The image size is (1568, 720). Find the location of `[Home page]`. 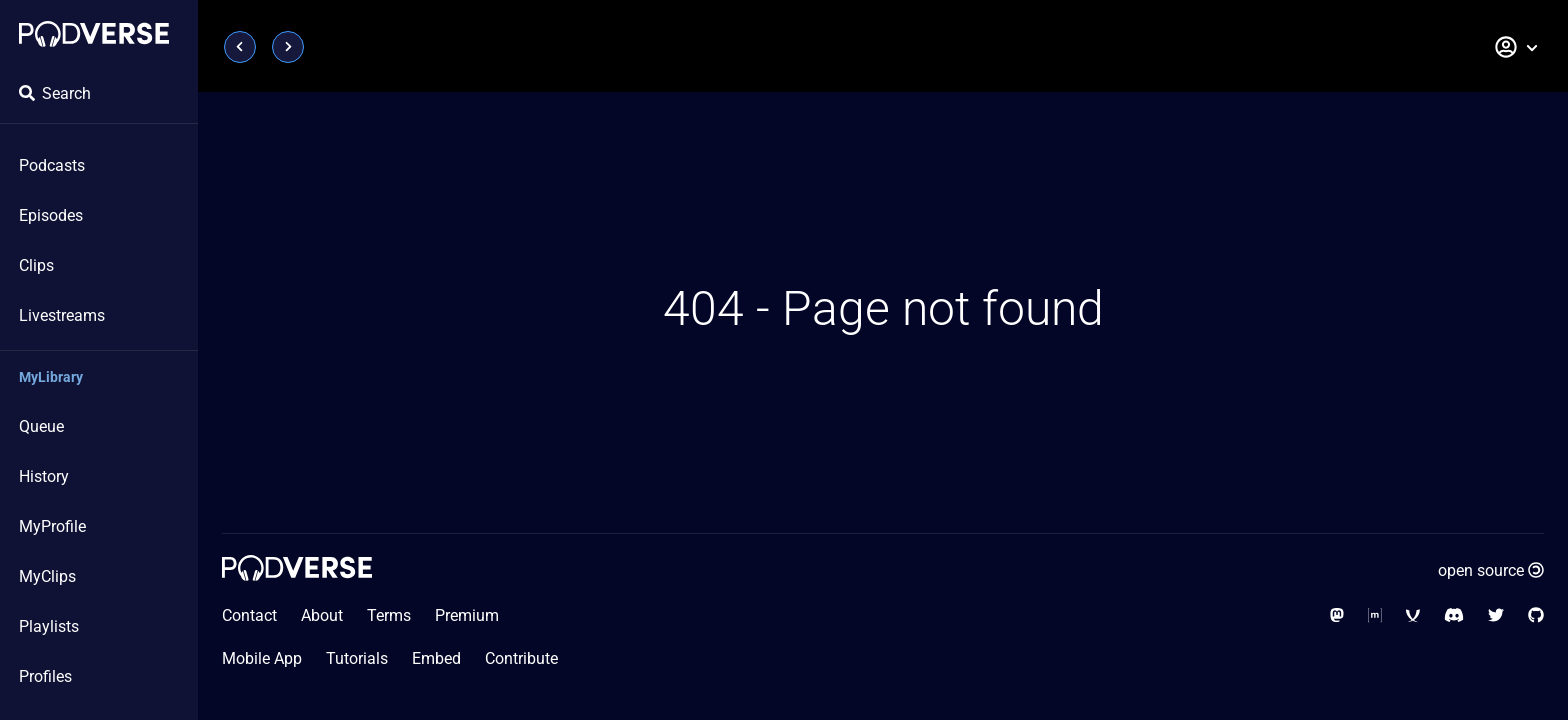

[Home page] is located at coordinates (94, 34).